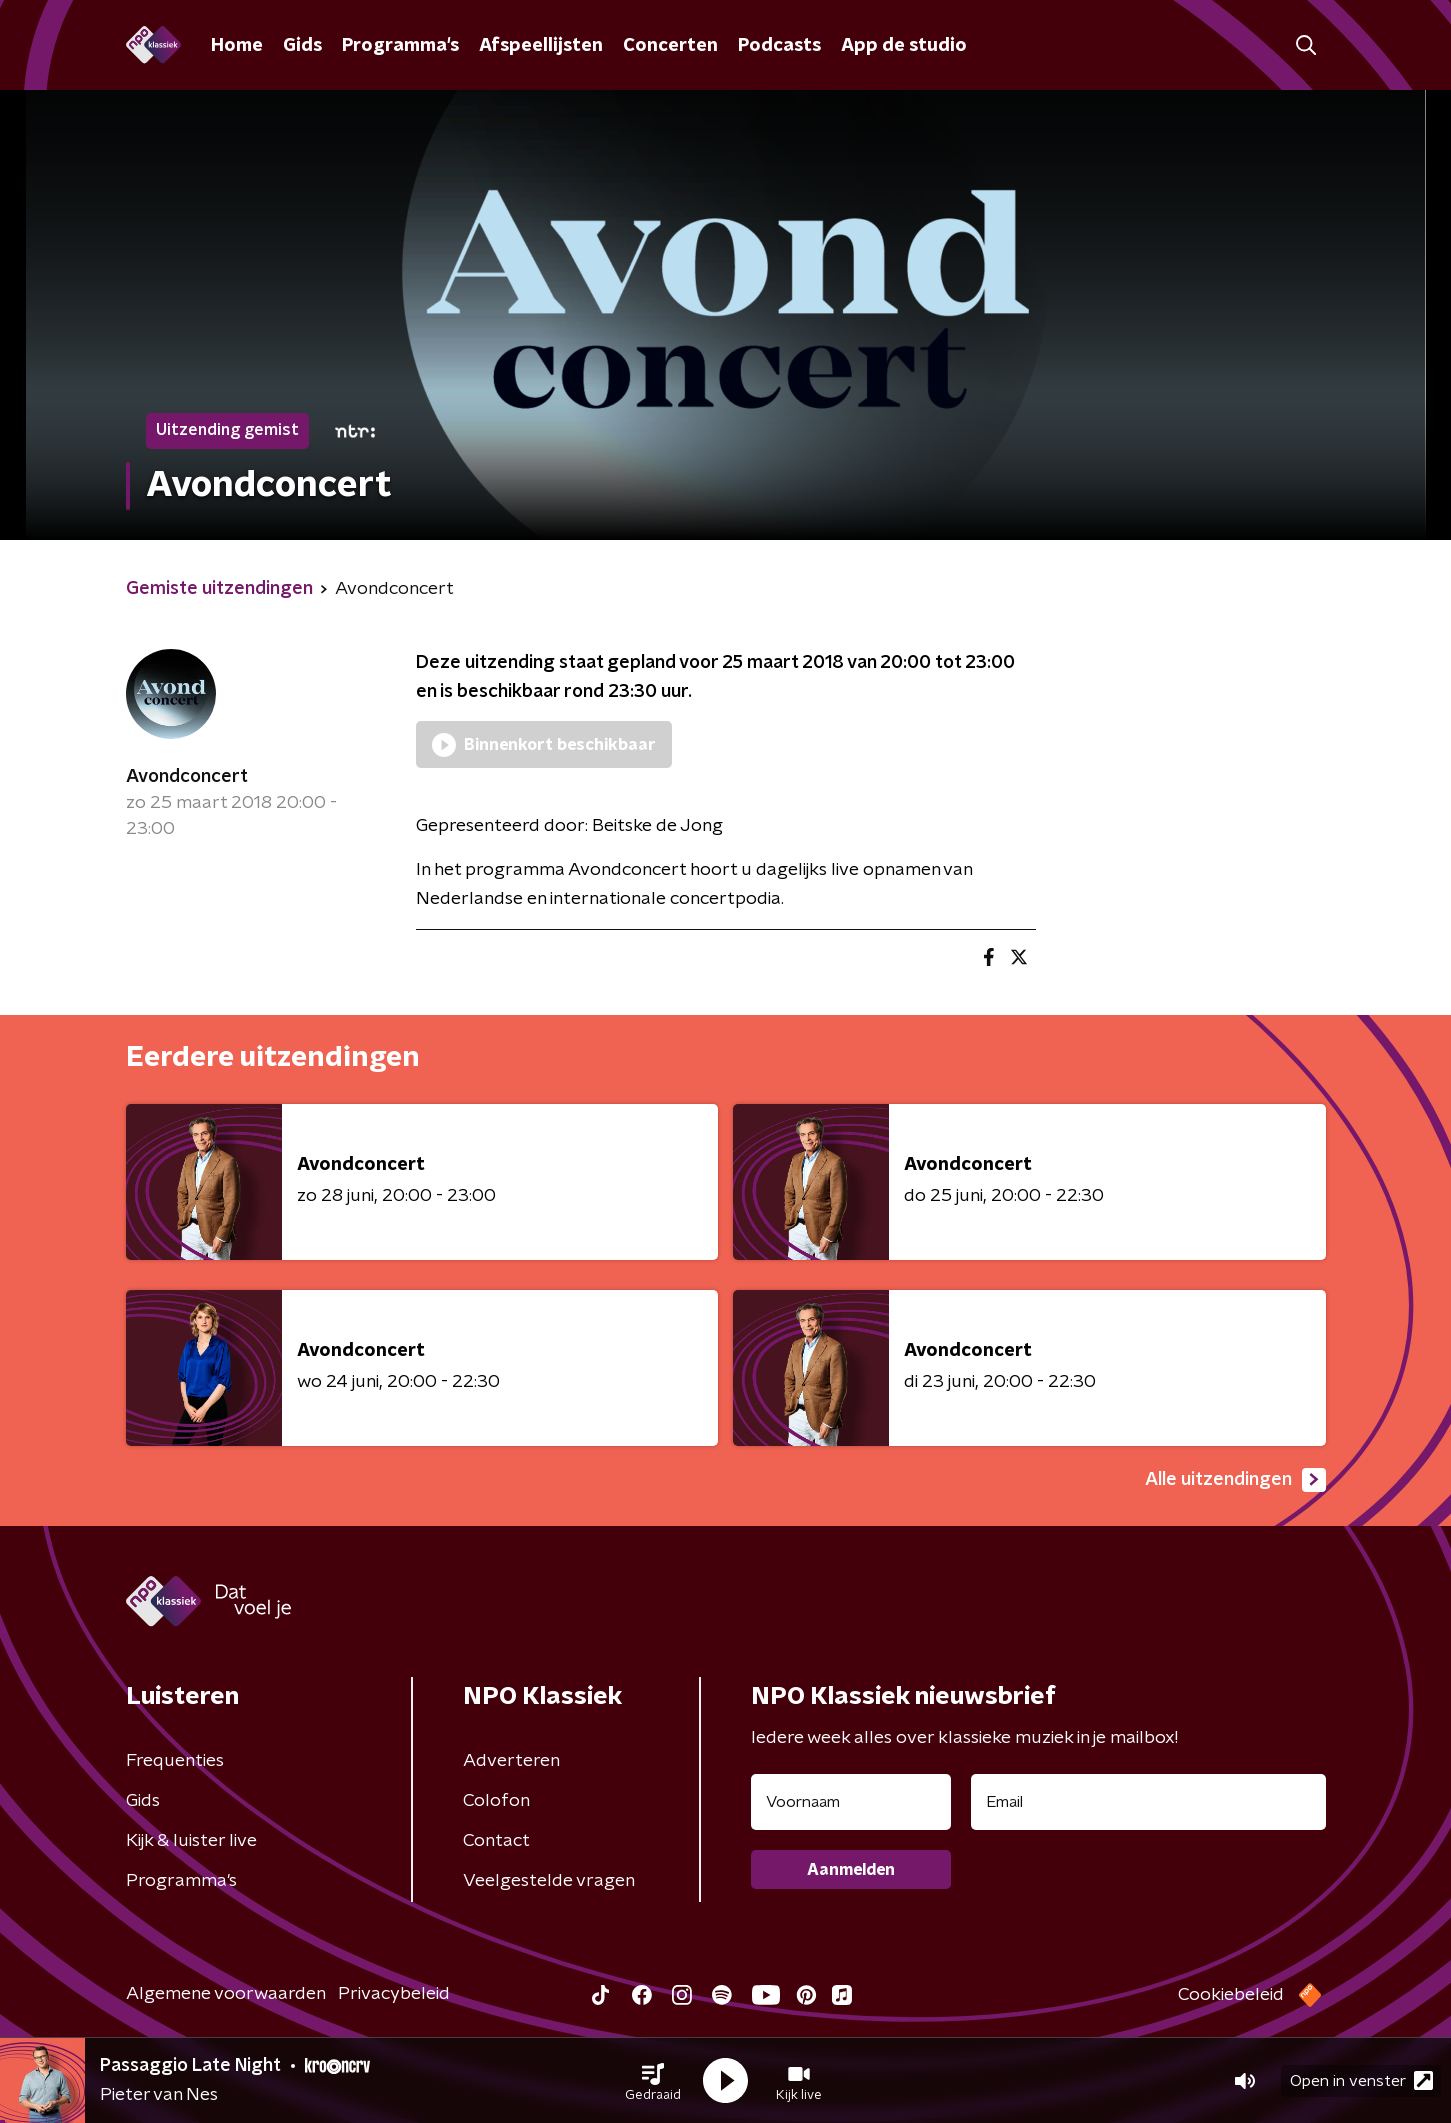  Describe the element at coordinates (191, 1841) in the screenshot. I see `Kijk & luister live` at that location.